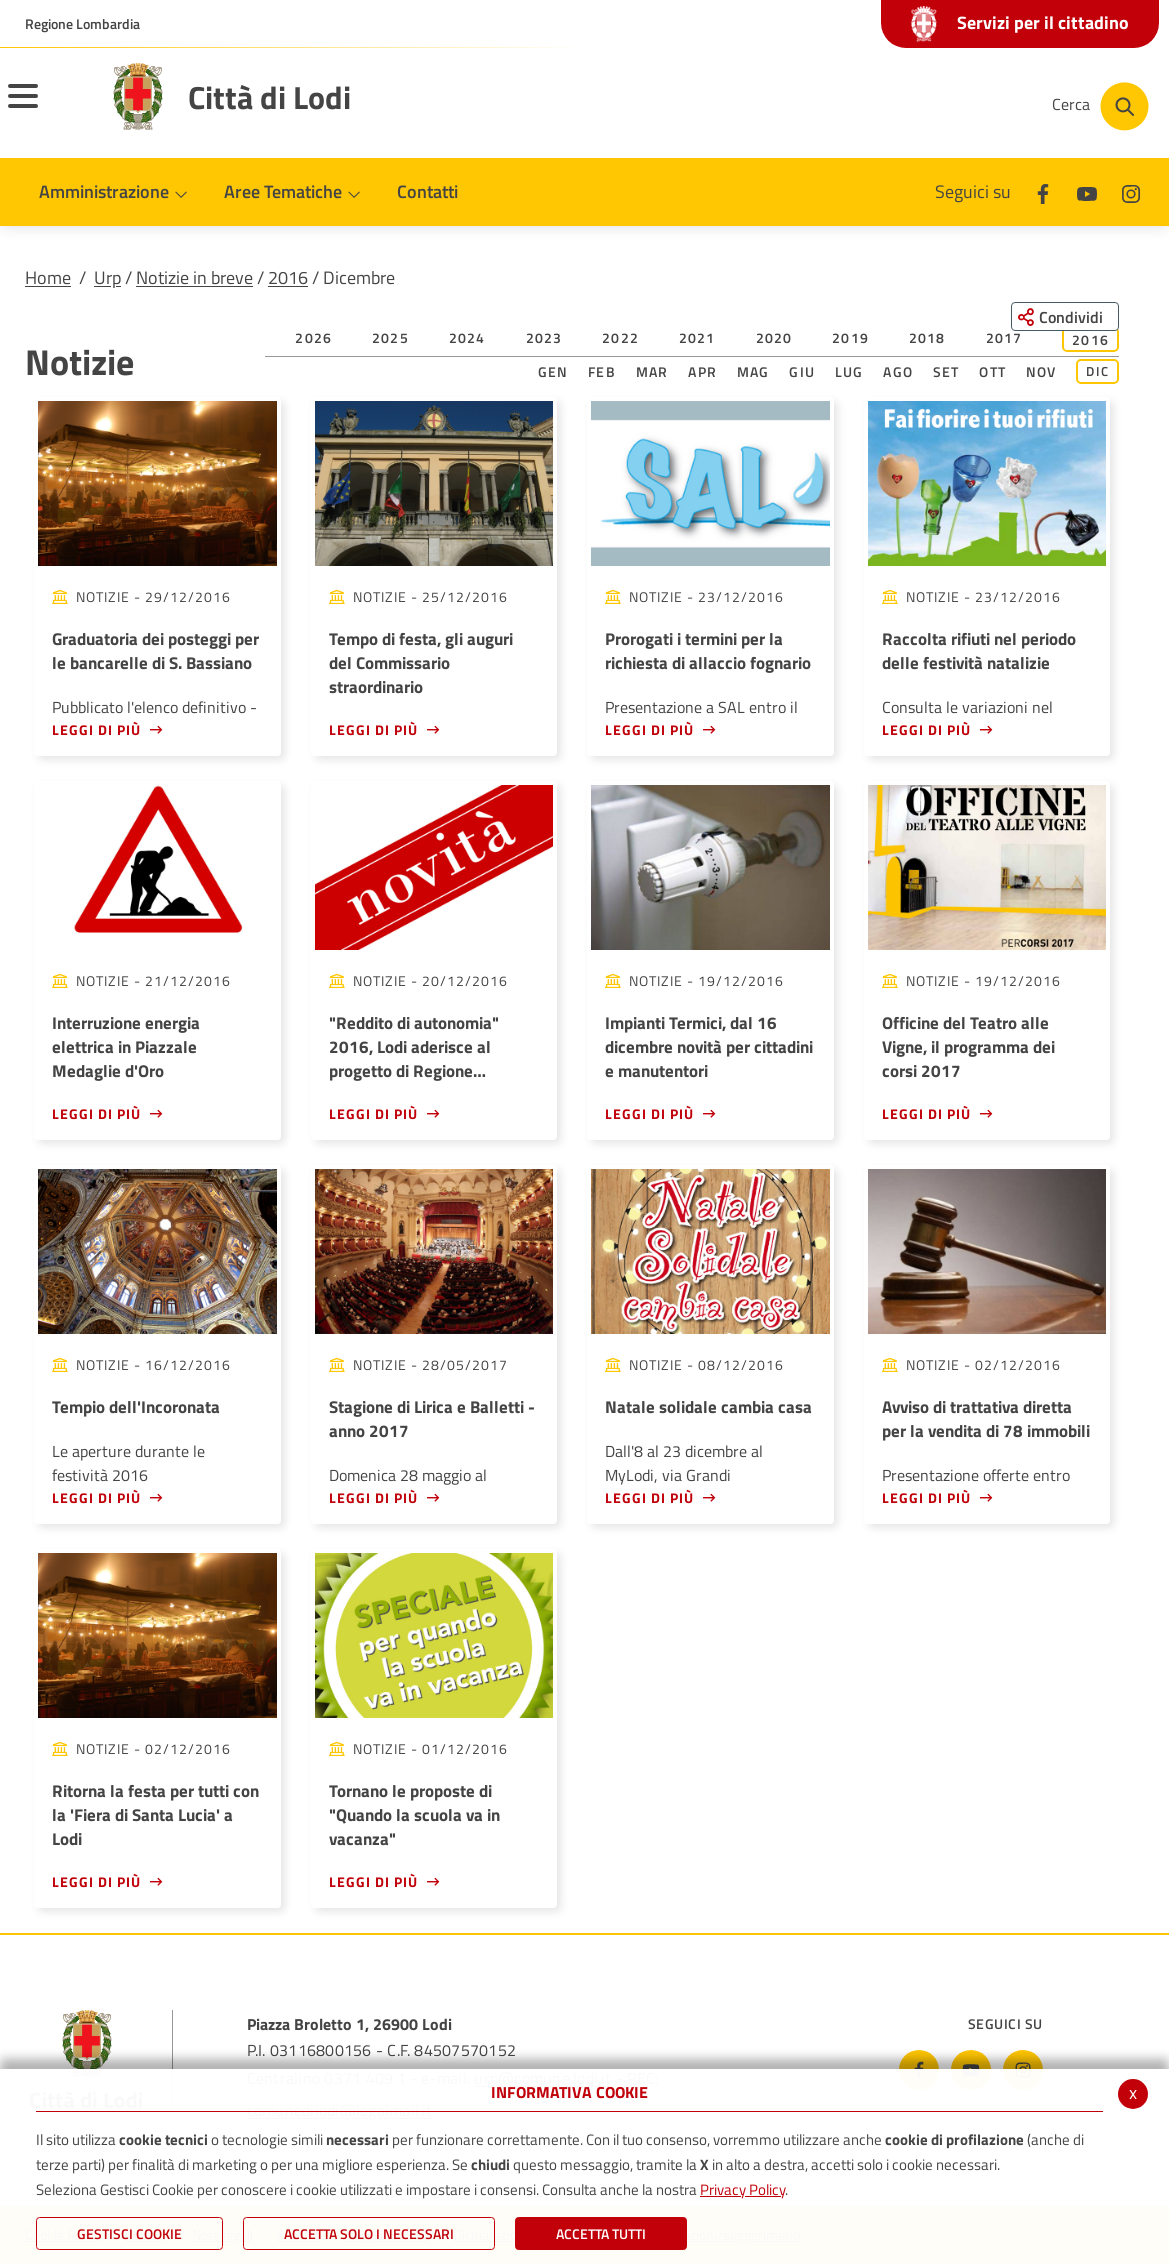 The image size is (1169, 2265). What do you see at coordinates (467, 337) in the screenshot?
I see `2024` at bounding box center [467, 337].